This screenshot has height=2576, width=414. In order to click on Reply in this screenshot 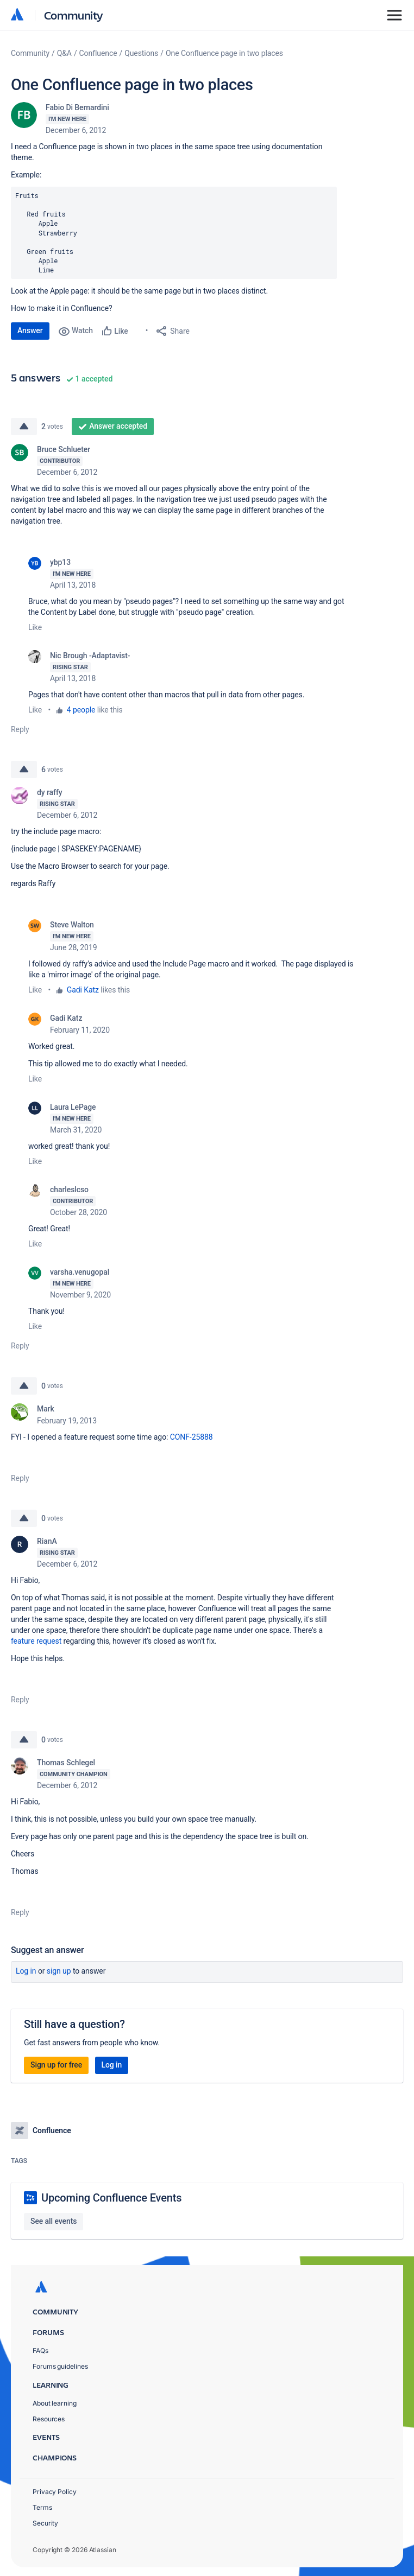, I will do `click(20, 729)`.